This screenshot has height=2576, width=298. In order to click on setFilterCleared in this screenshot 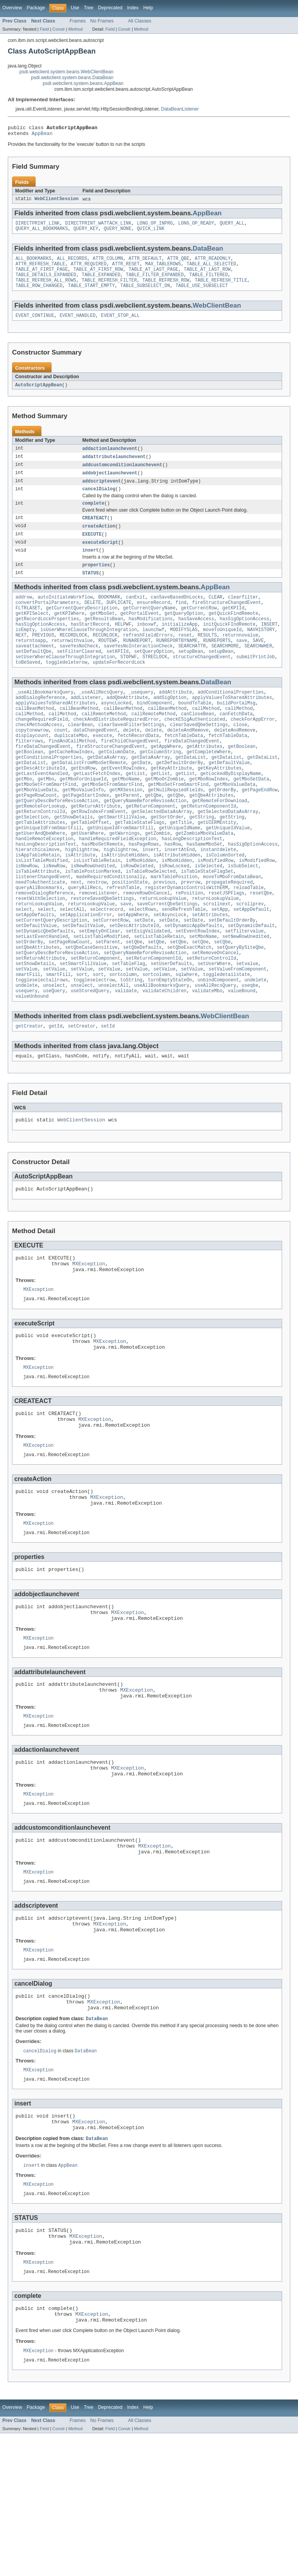, I will do `click(79, 676)`.